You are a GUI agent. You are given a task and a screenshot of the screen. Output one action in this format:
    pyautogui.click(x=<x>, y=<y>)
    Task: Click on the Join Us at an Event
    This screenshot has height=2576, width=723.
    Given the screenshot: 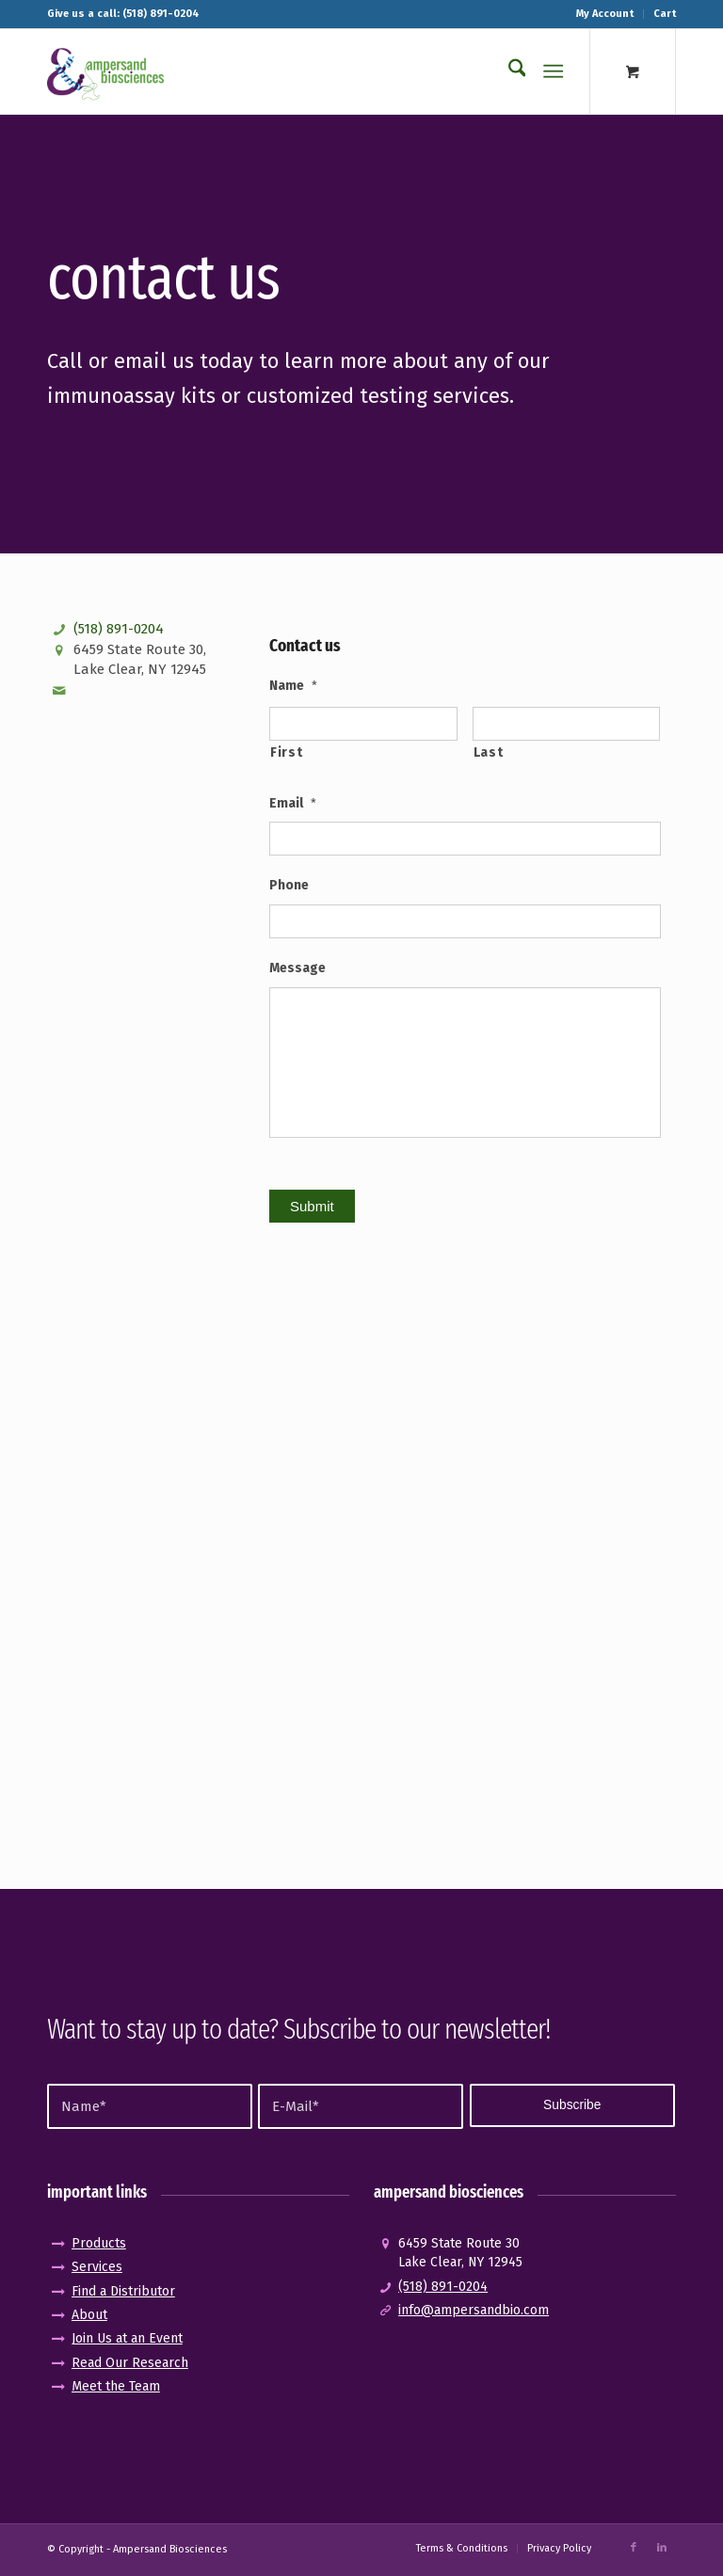 What is the action you would take?
    pyautogui.click(x=127, y=2338)
    